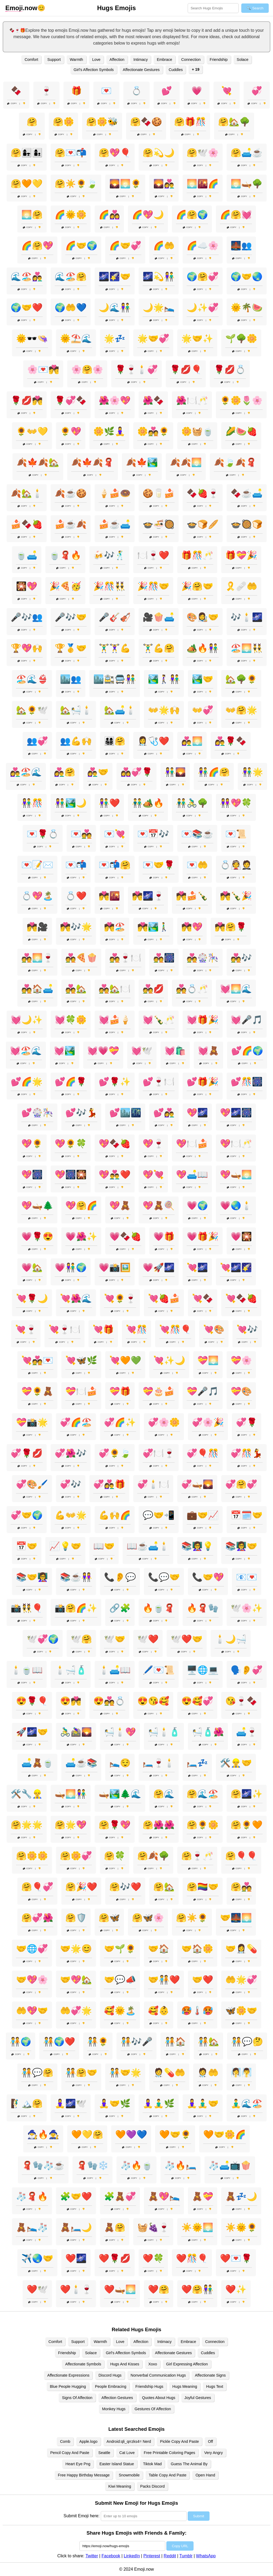 This screenshot has width=273, height=2576. I want to click on 🗣️👂💞, so click(247, 1670).